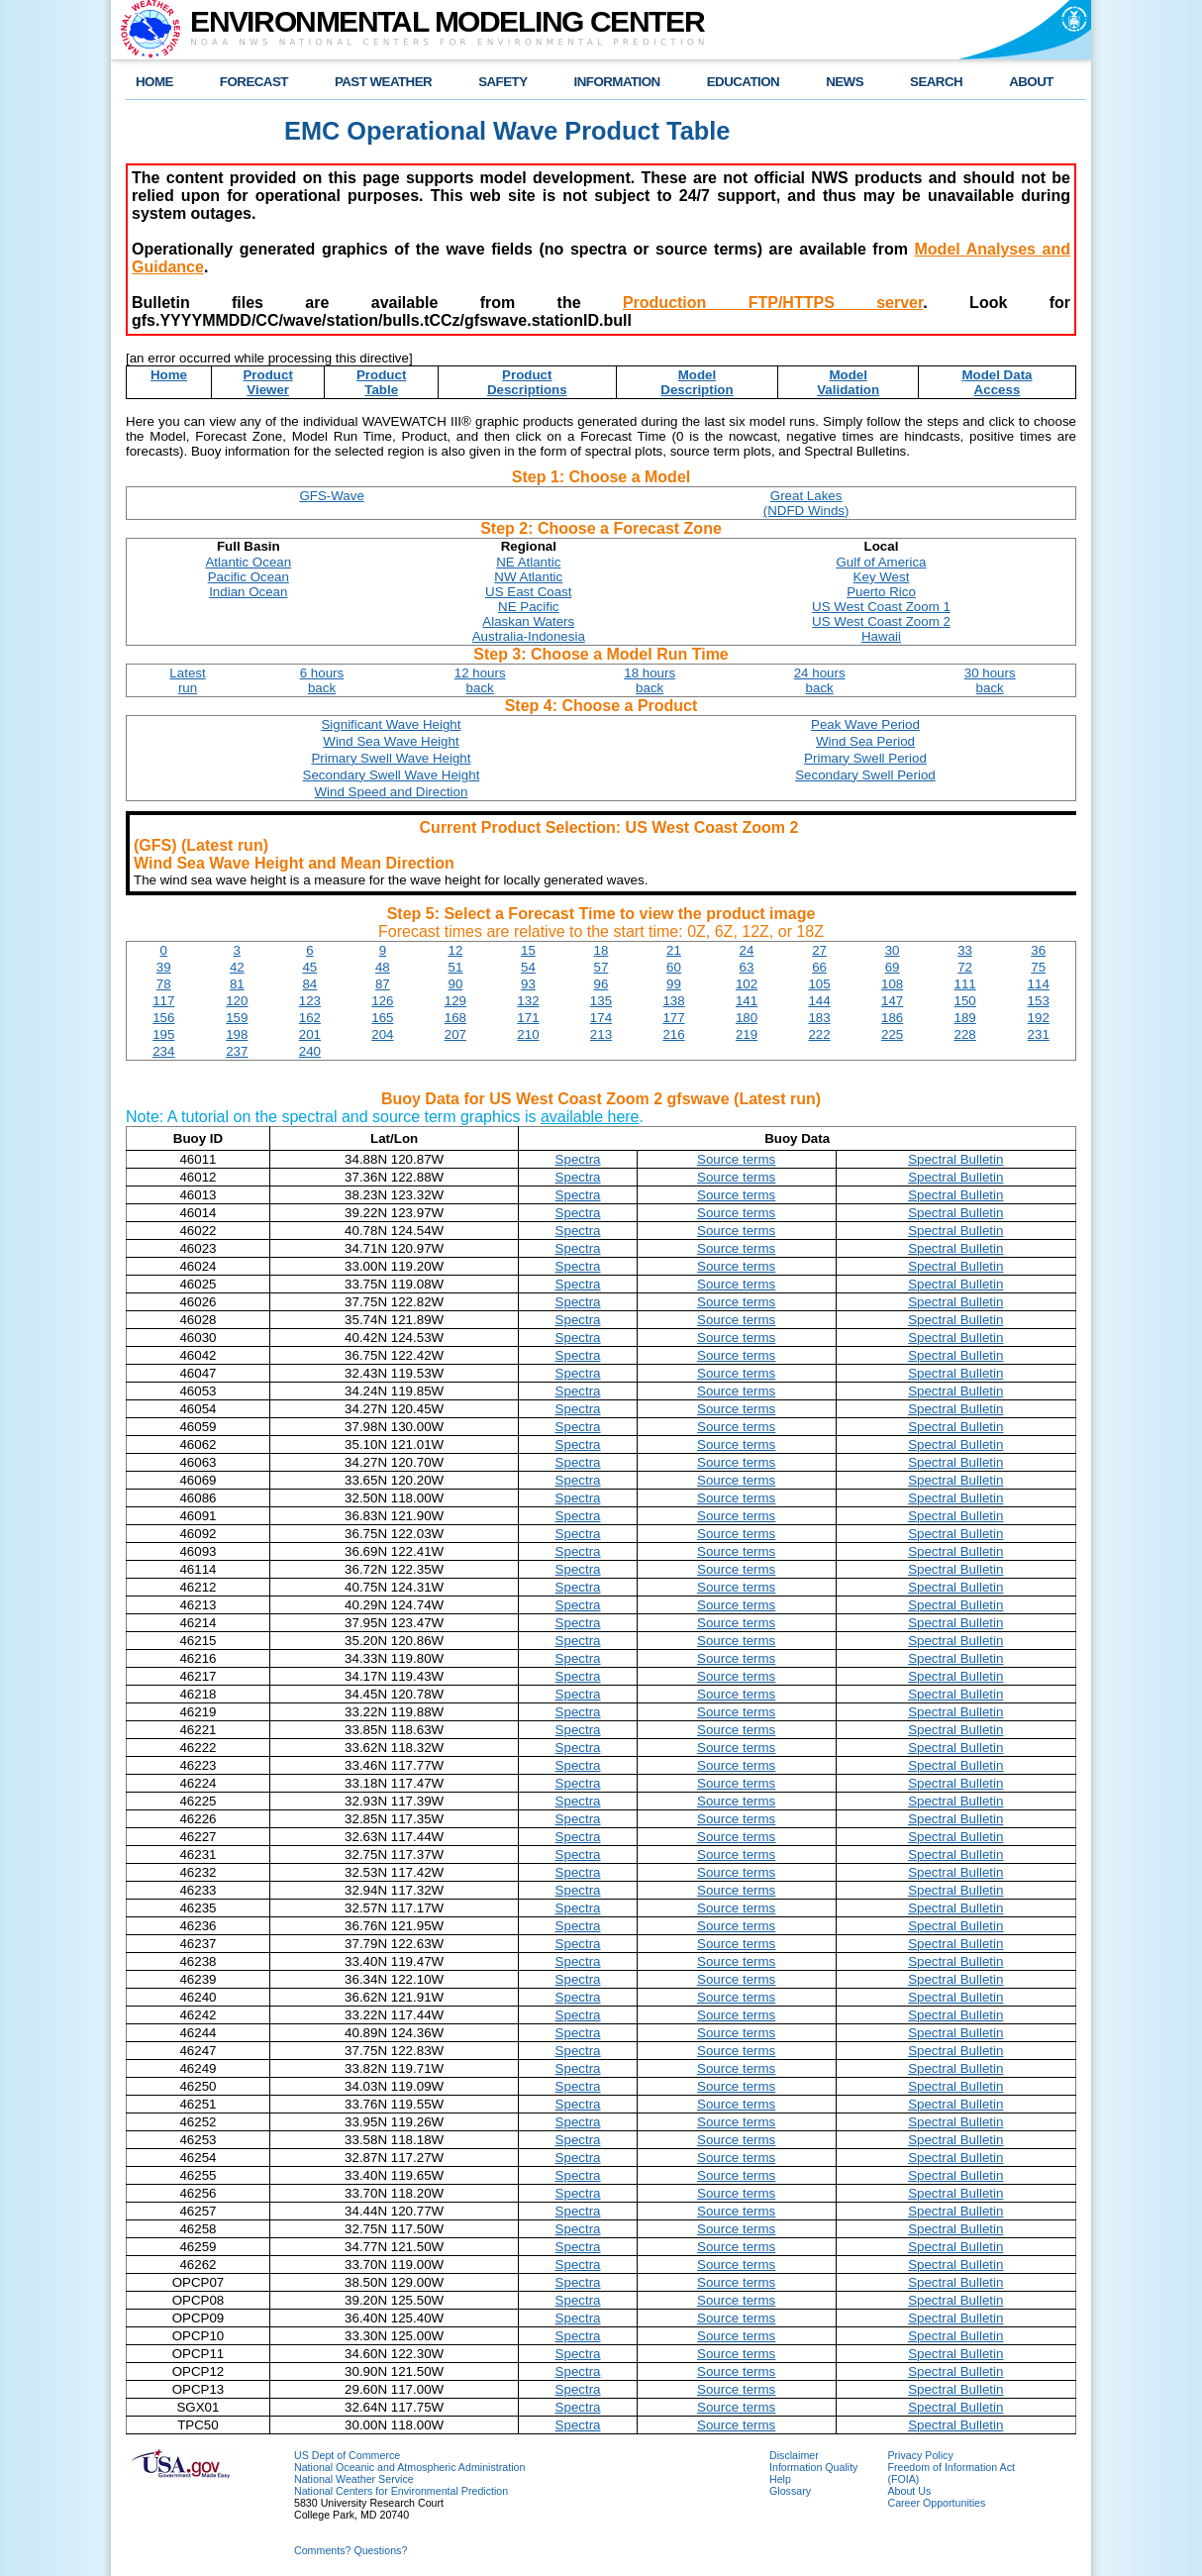 This screenshot has width=1202, height=2576. I want to click on 48, so click(382, 967).